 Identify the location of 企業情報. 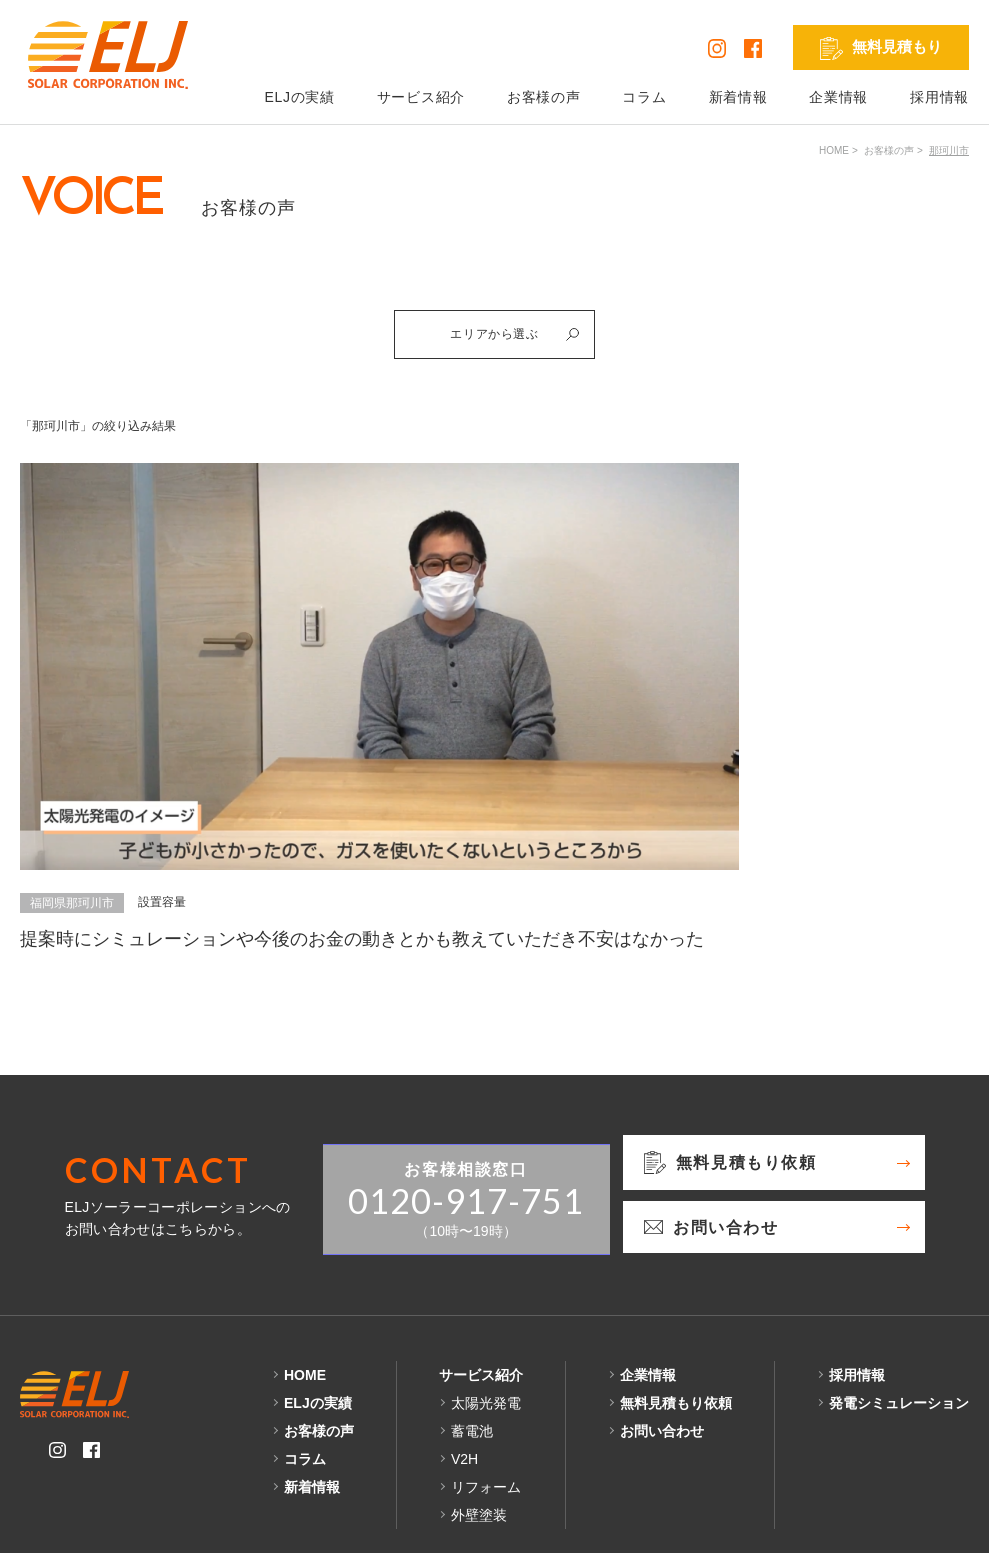
(838, 97).